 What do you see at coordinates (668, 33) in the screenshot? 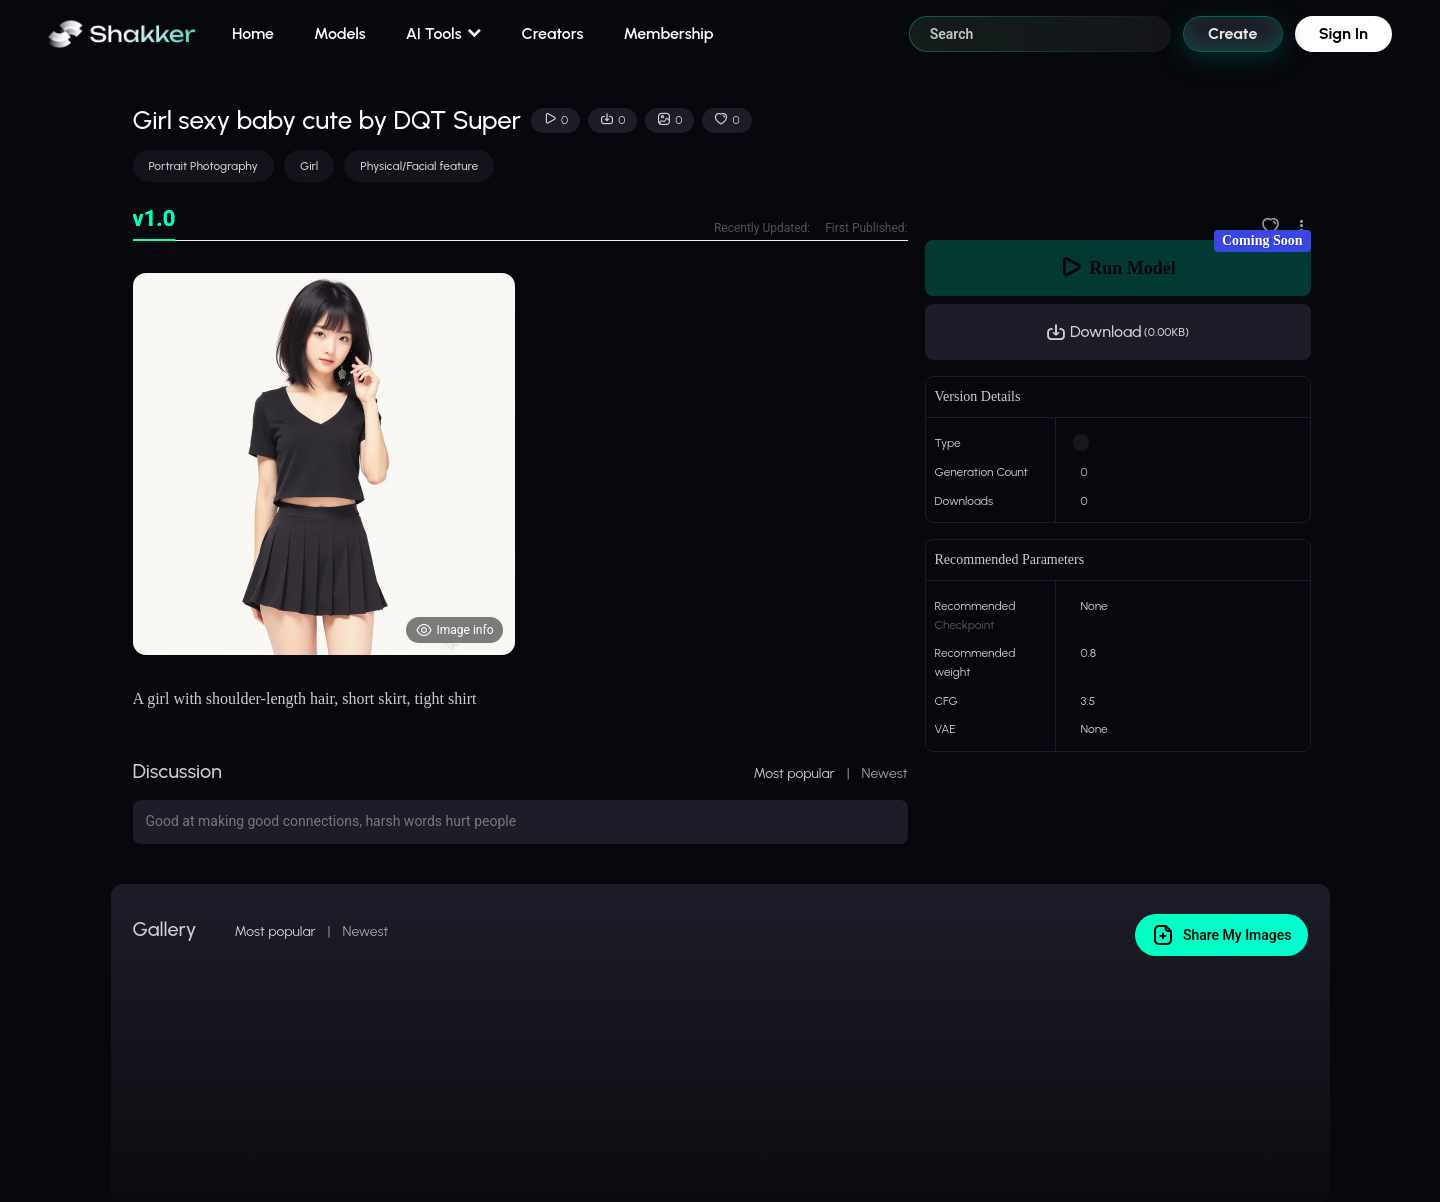
I see `Membership` at bounding box center [668, 33].